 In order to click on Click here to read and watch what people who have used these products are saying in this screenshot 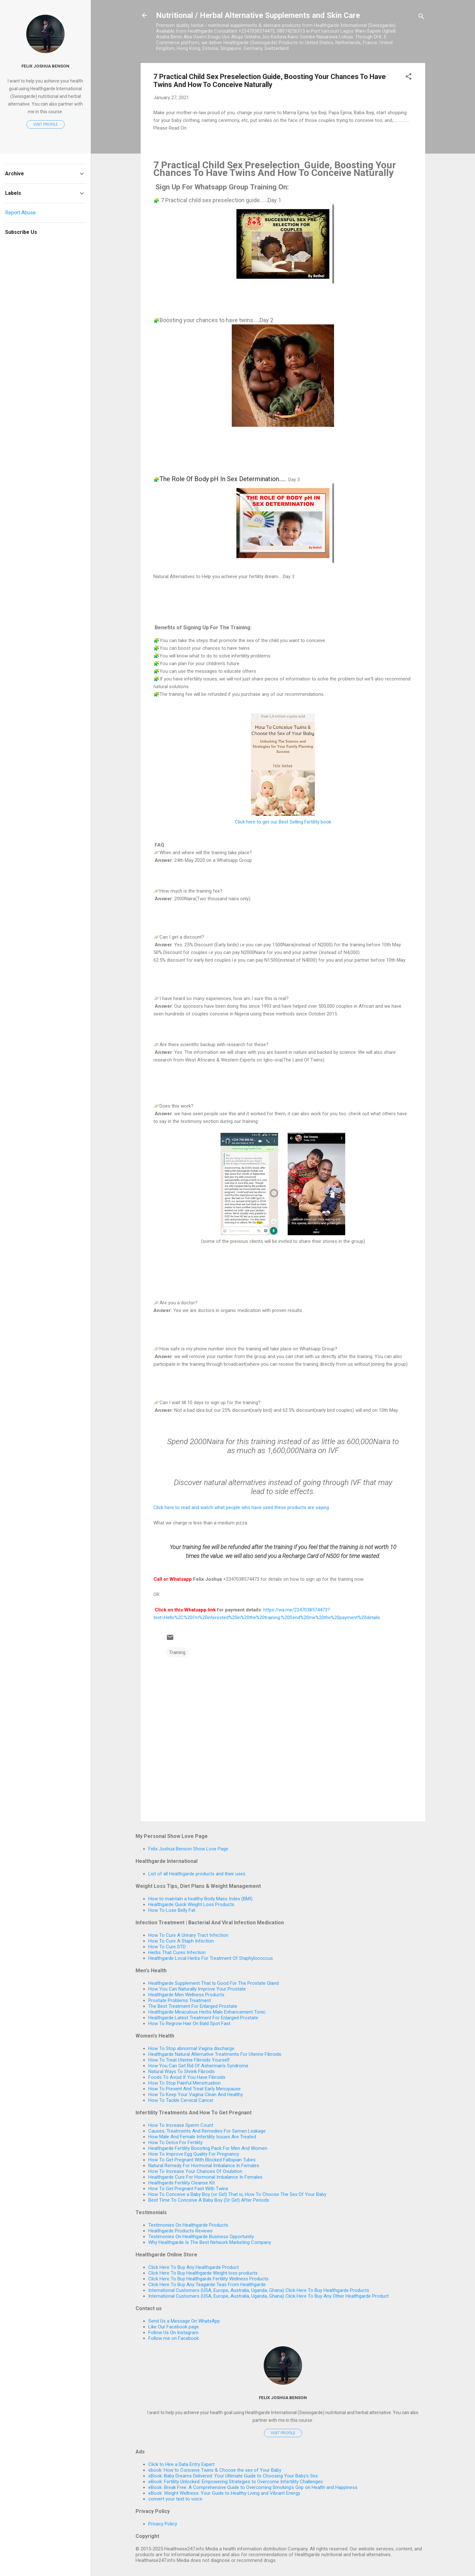, I will do `click(241, 1507)`.